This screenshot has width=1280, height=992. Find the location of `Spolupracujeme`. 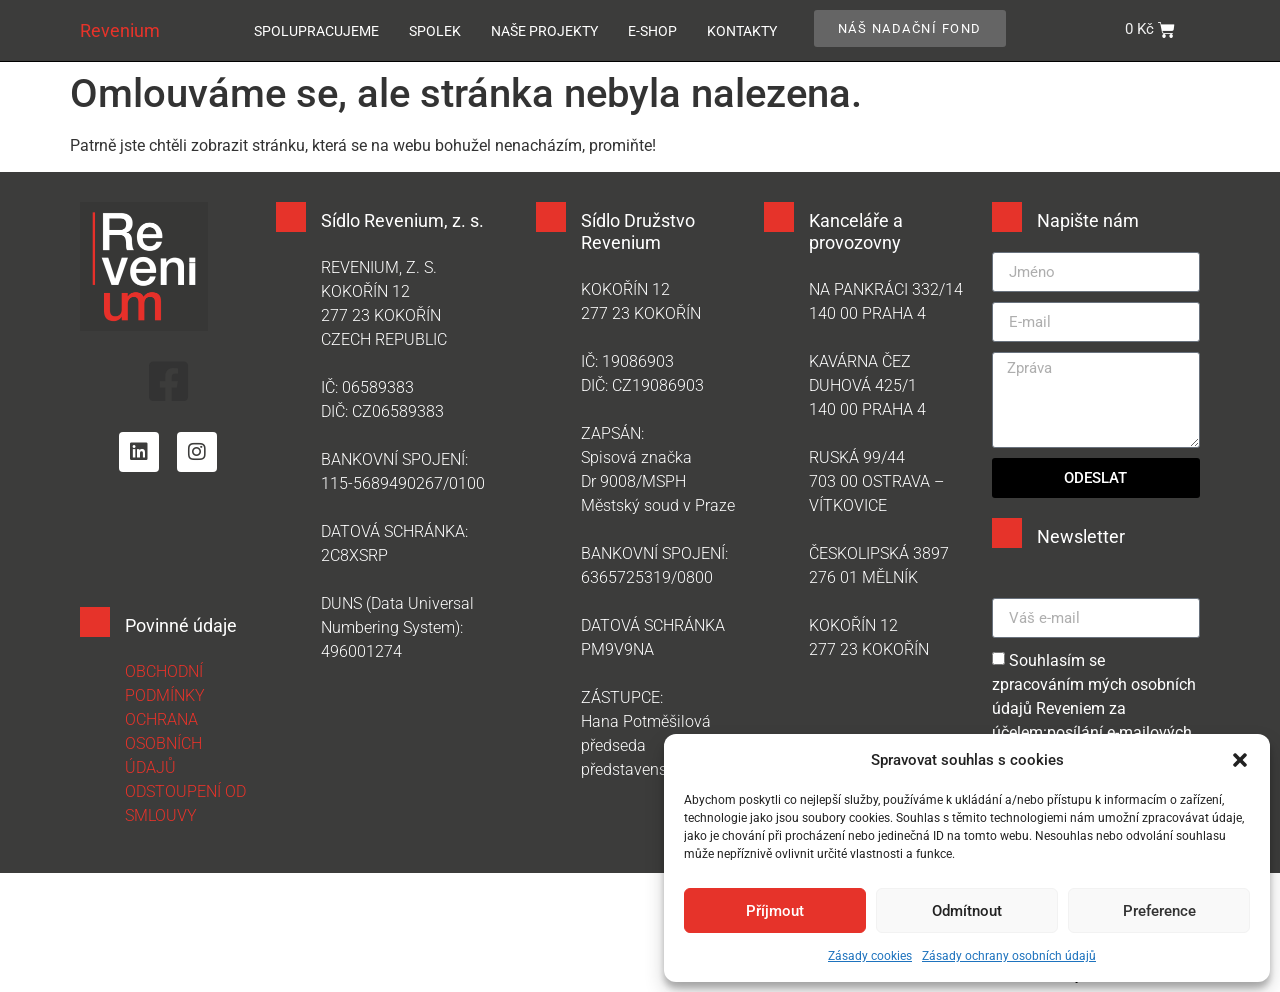

Spolupracujeme is located at coordinates (316, 31).